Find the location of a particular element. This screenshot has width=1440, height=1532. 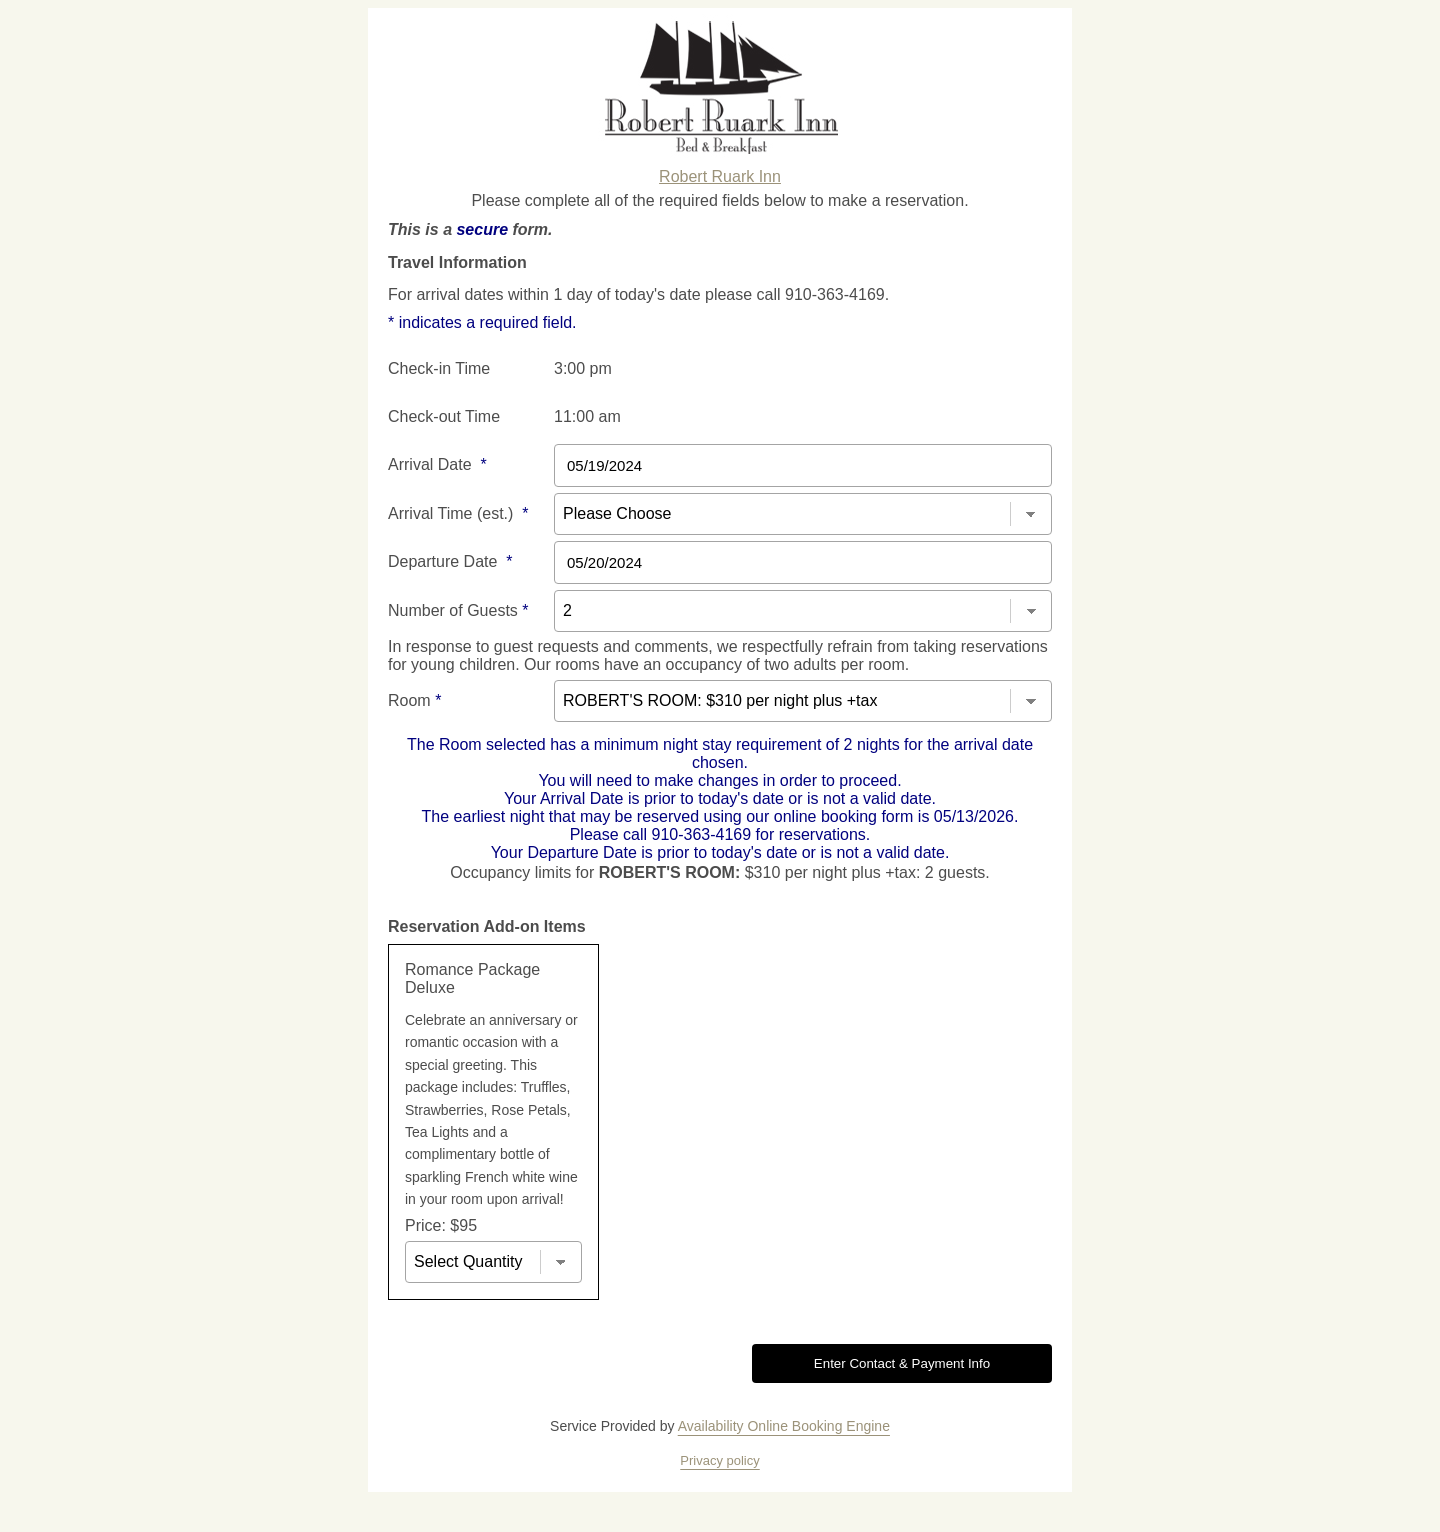

Arrival Time (est.) is located at coordinates (458, 513).